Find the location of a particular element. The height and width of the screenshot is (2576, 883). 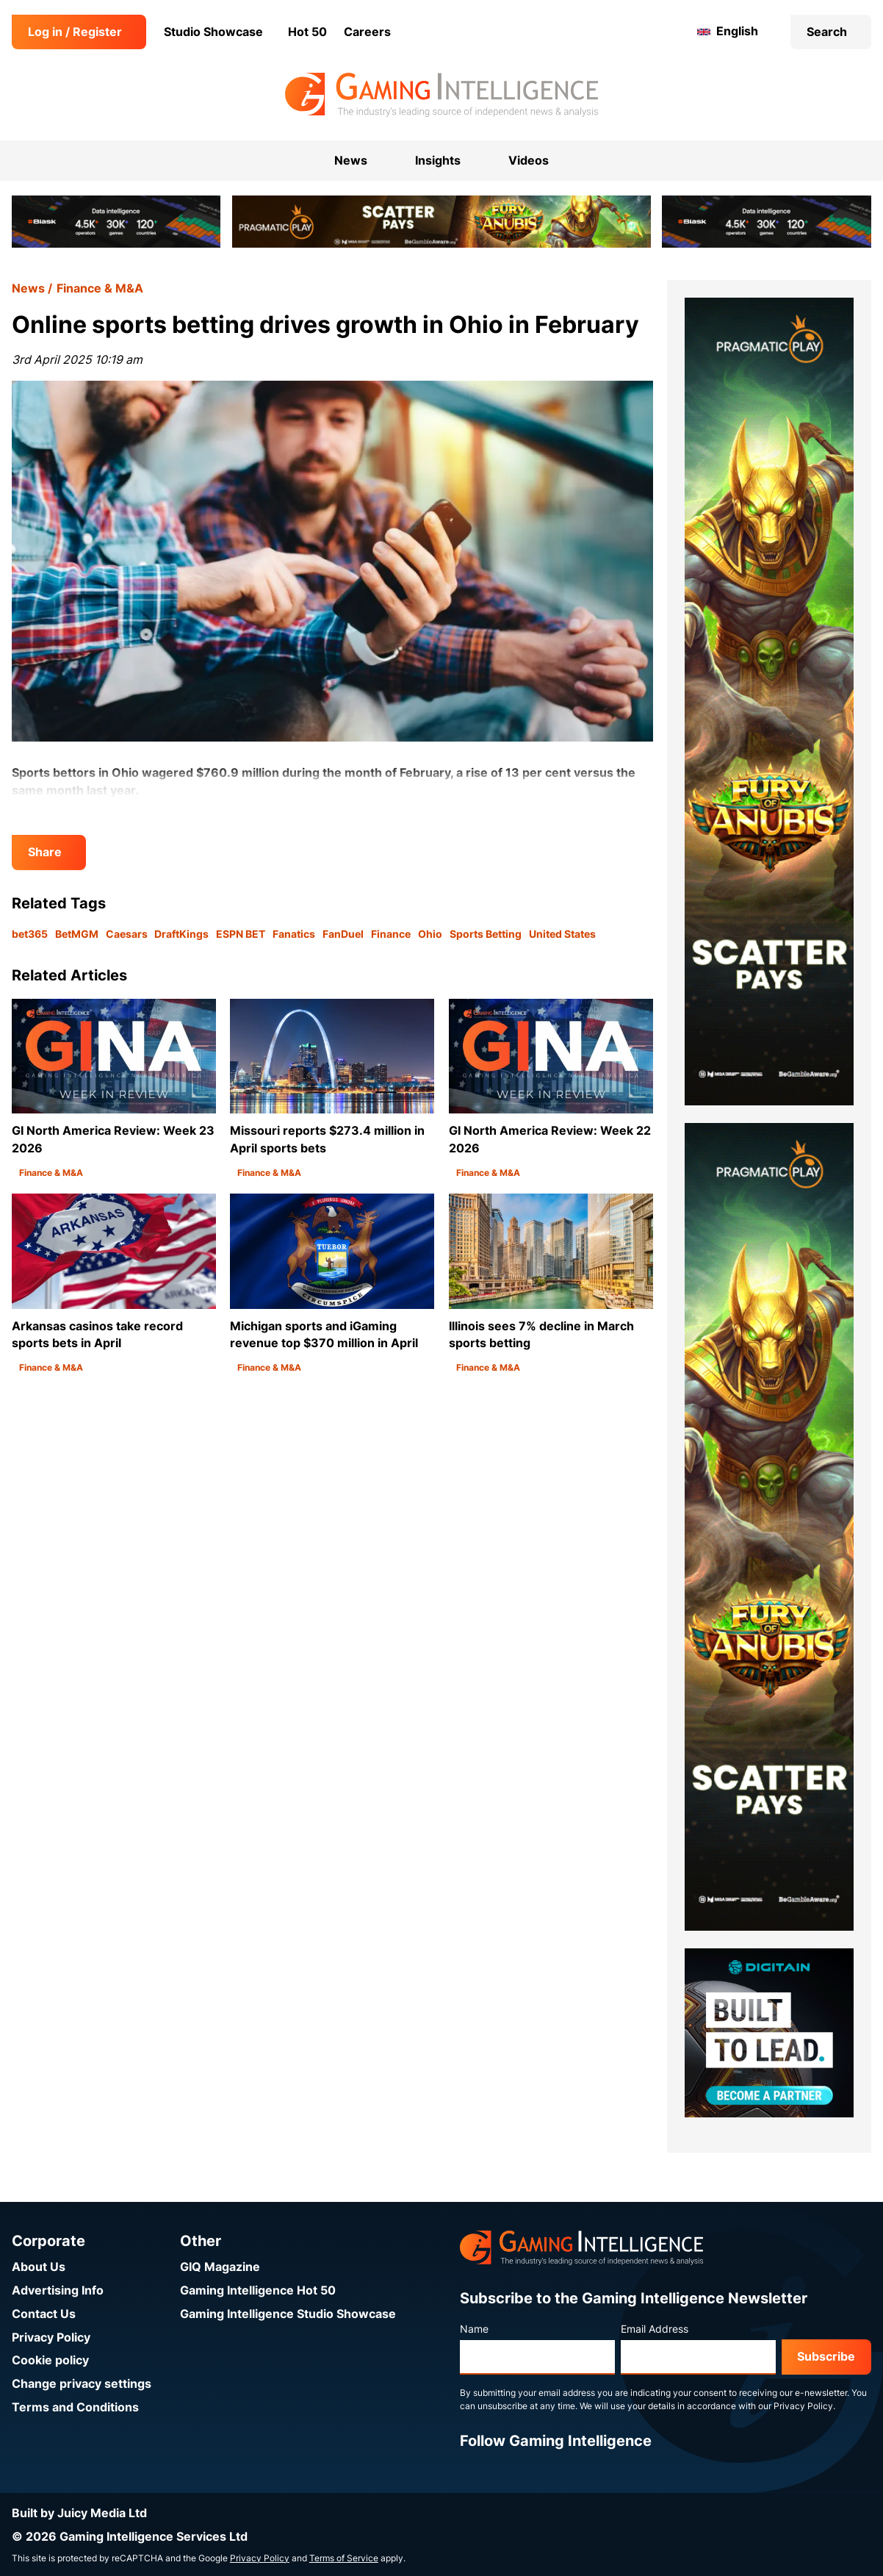

Contact Us is located at coordinates (44, 2314).